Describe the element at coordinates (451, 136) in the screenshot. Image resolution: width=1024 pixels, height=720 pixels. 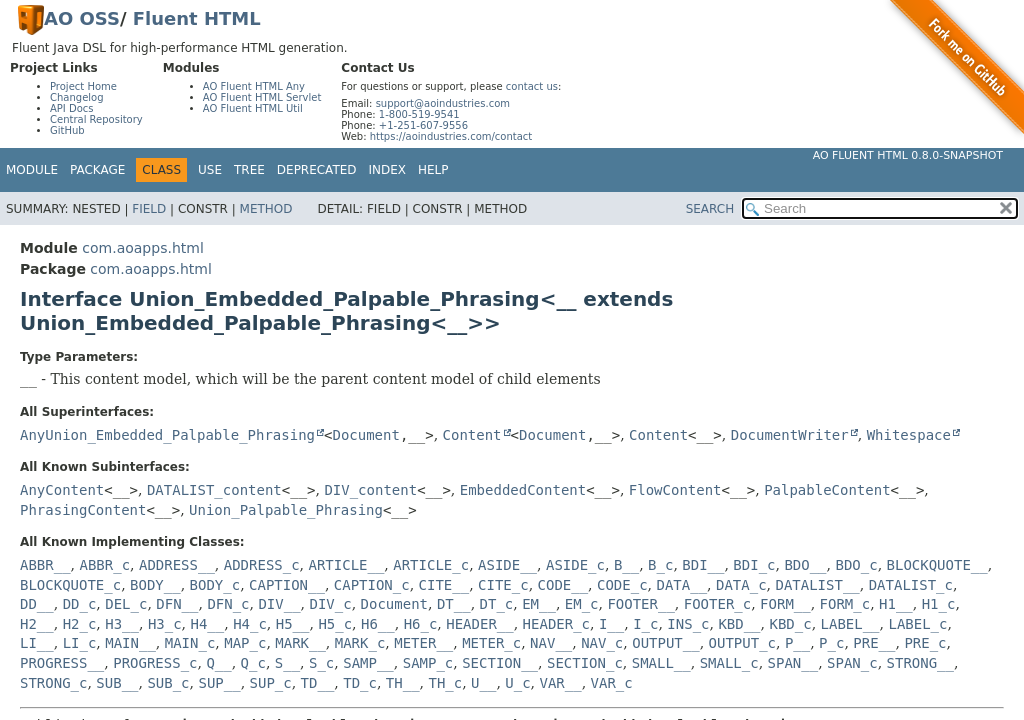
I see `https://aoindustries.com/contact` at that location.